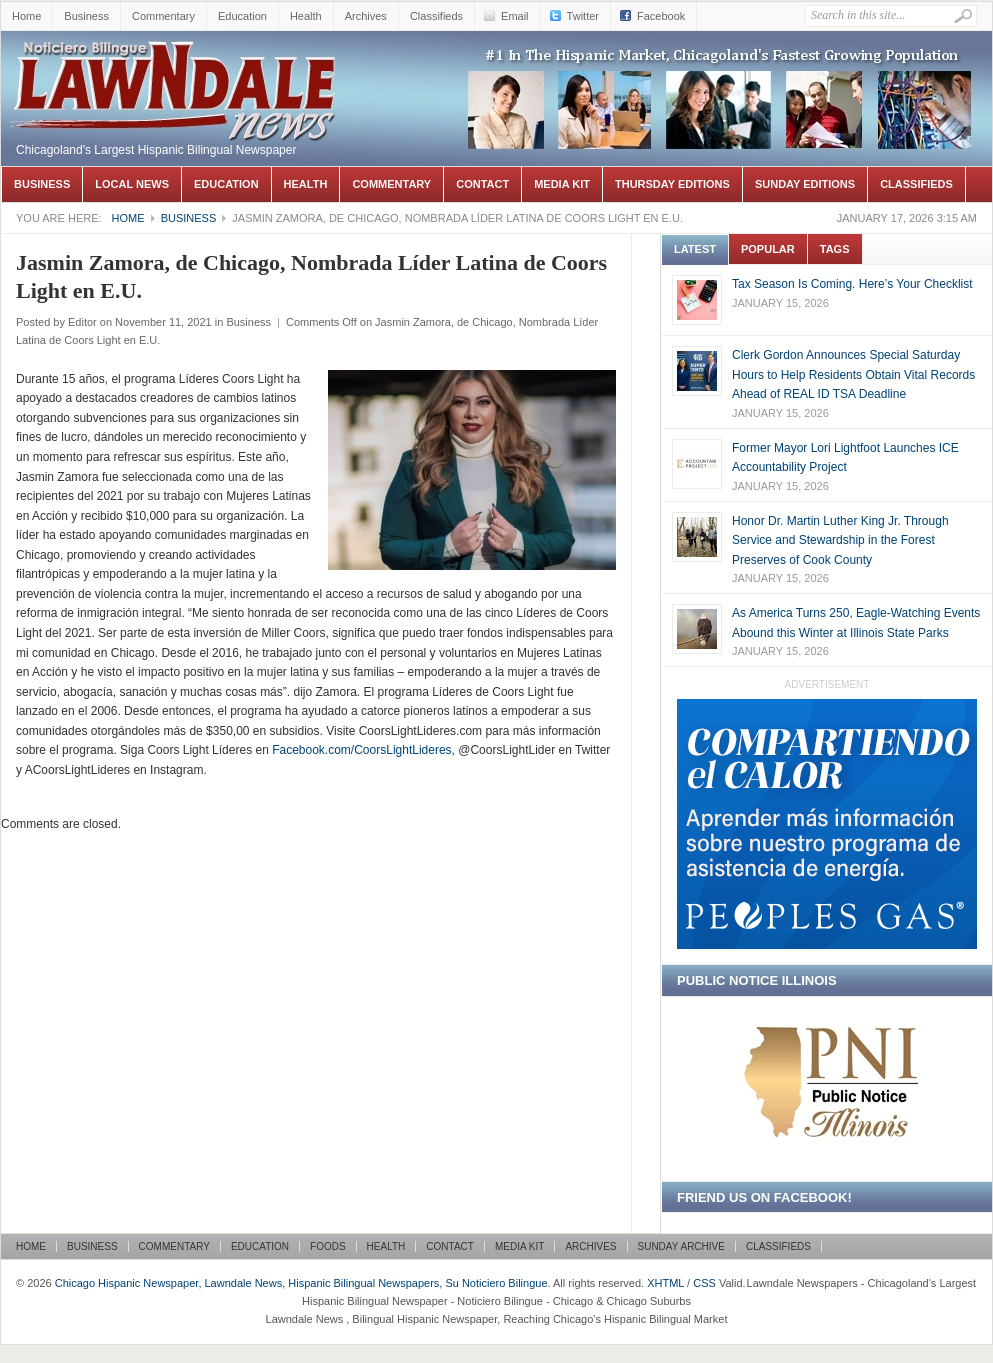 This screenshot has width=993, height=1363. I want to click on Contact, so click(482, 184).